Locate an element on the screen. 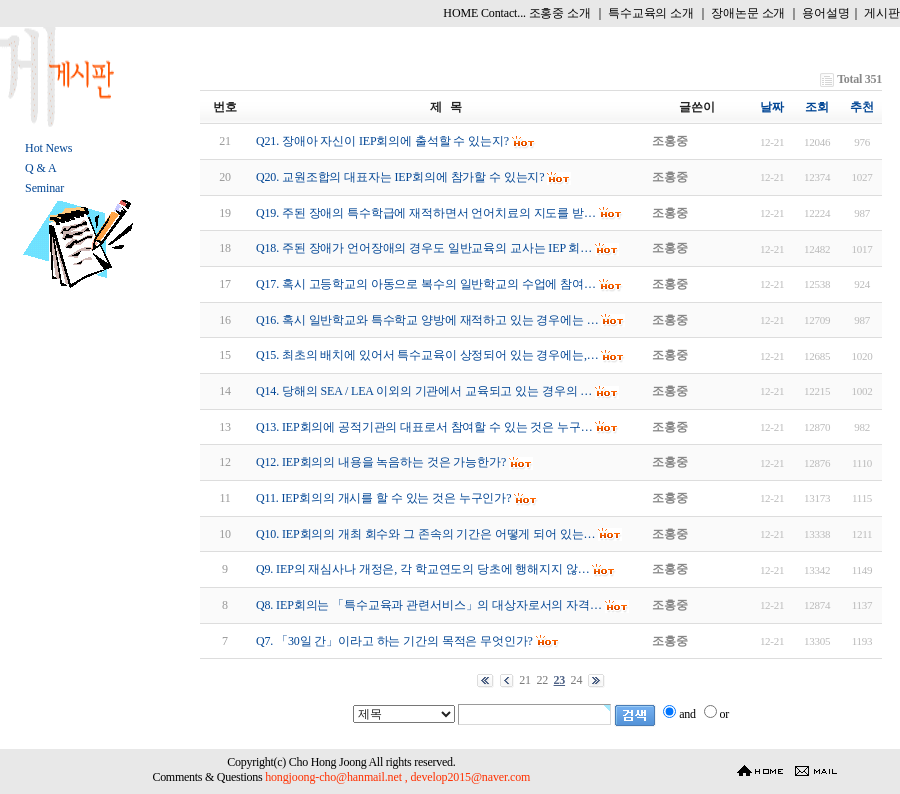 The width and height of the screenshot is (900, 794). Q21. 장애아 자신이 IEP회의에 출석할 수 있는지? is located at coordinates (382, 141).